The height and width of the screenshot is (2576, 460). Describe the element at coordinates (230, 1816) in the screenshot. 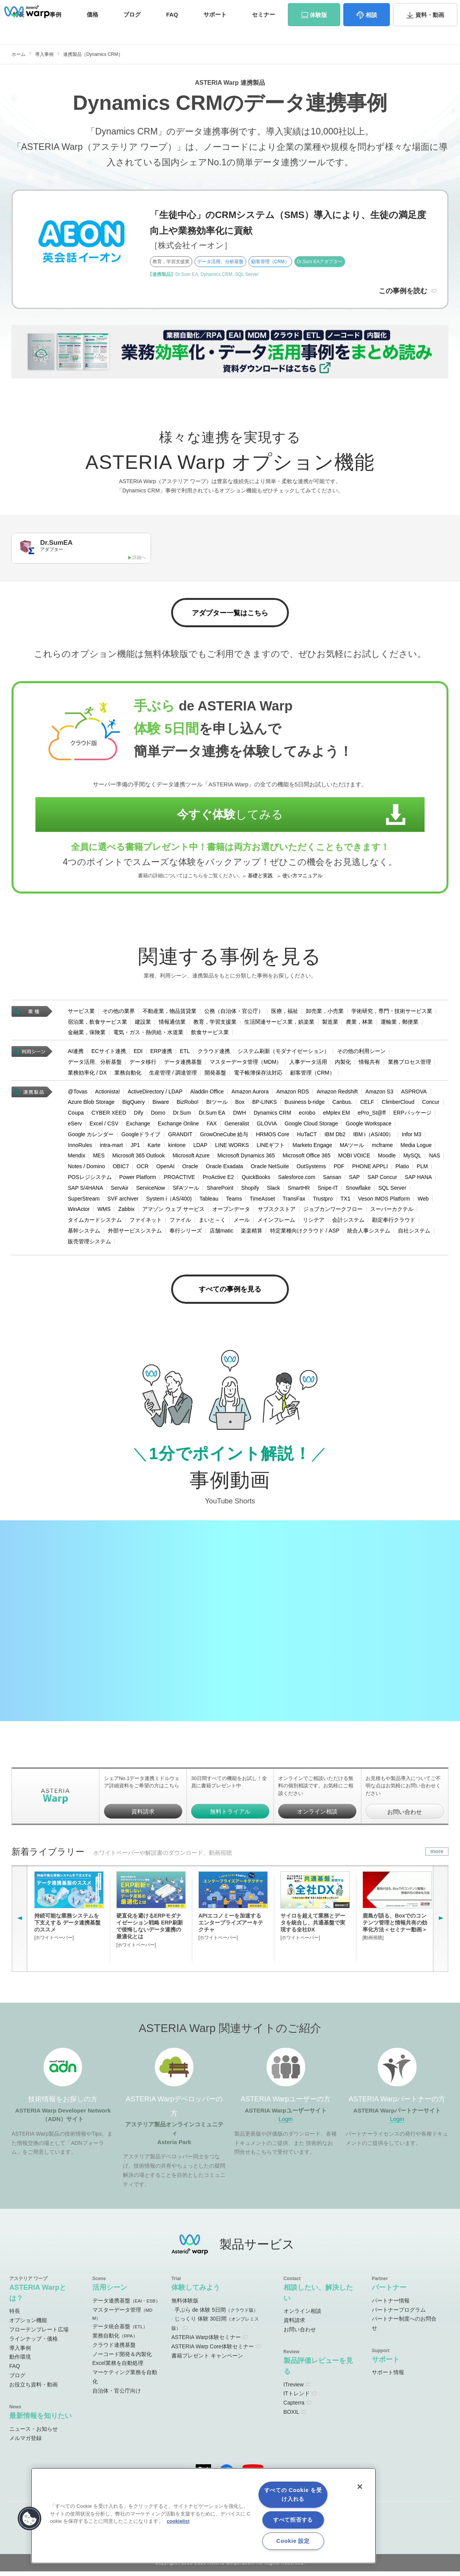

I see `無料トライアル` at that location.